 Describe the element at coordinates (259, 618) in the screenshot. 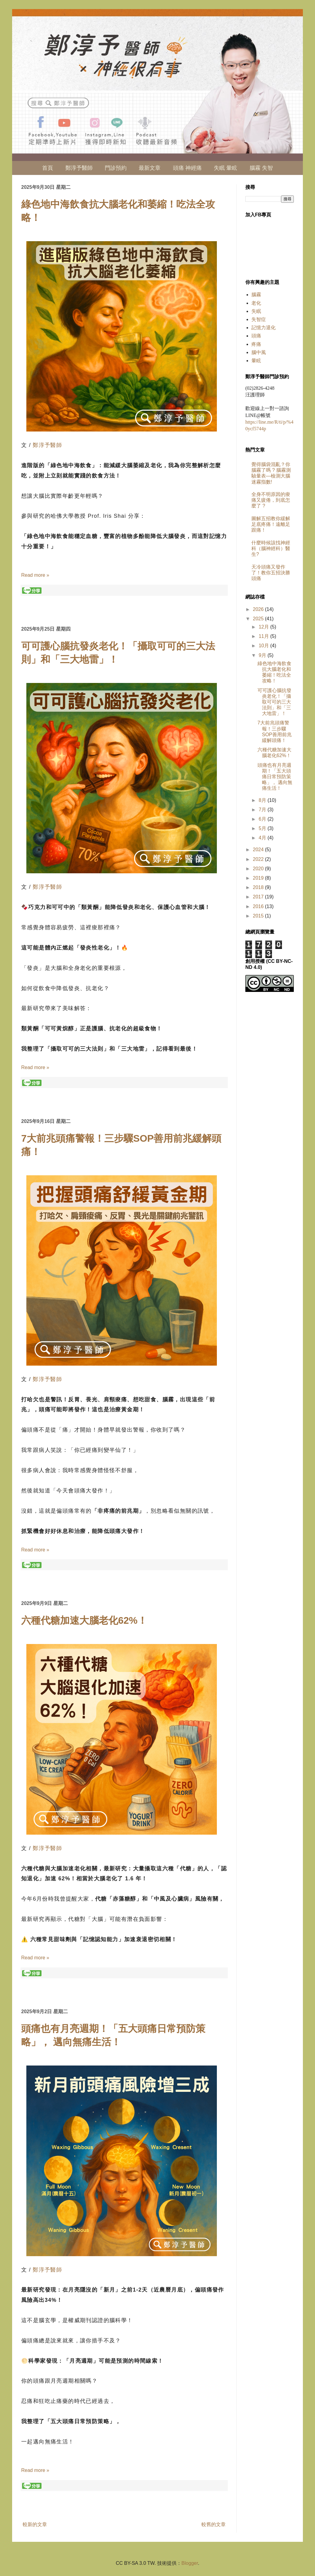

I see `2025` at that location.